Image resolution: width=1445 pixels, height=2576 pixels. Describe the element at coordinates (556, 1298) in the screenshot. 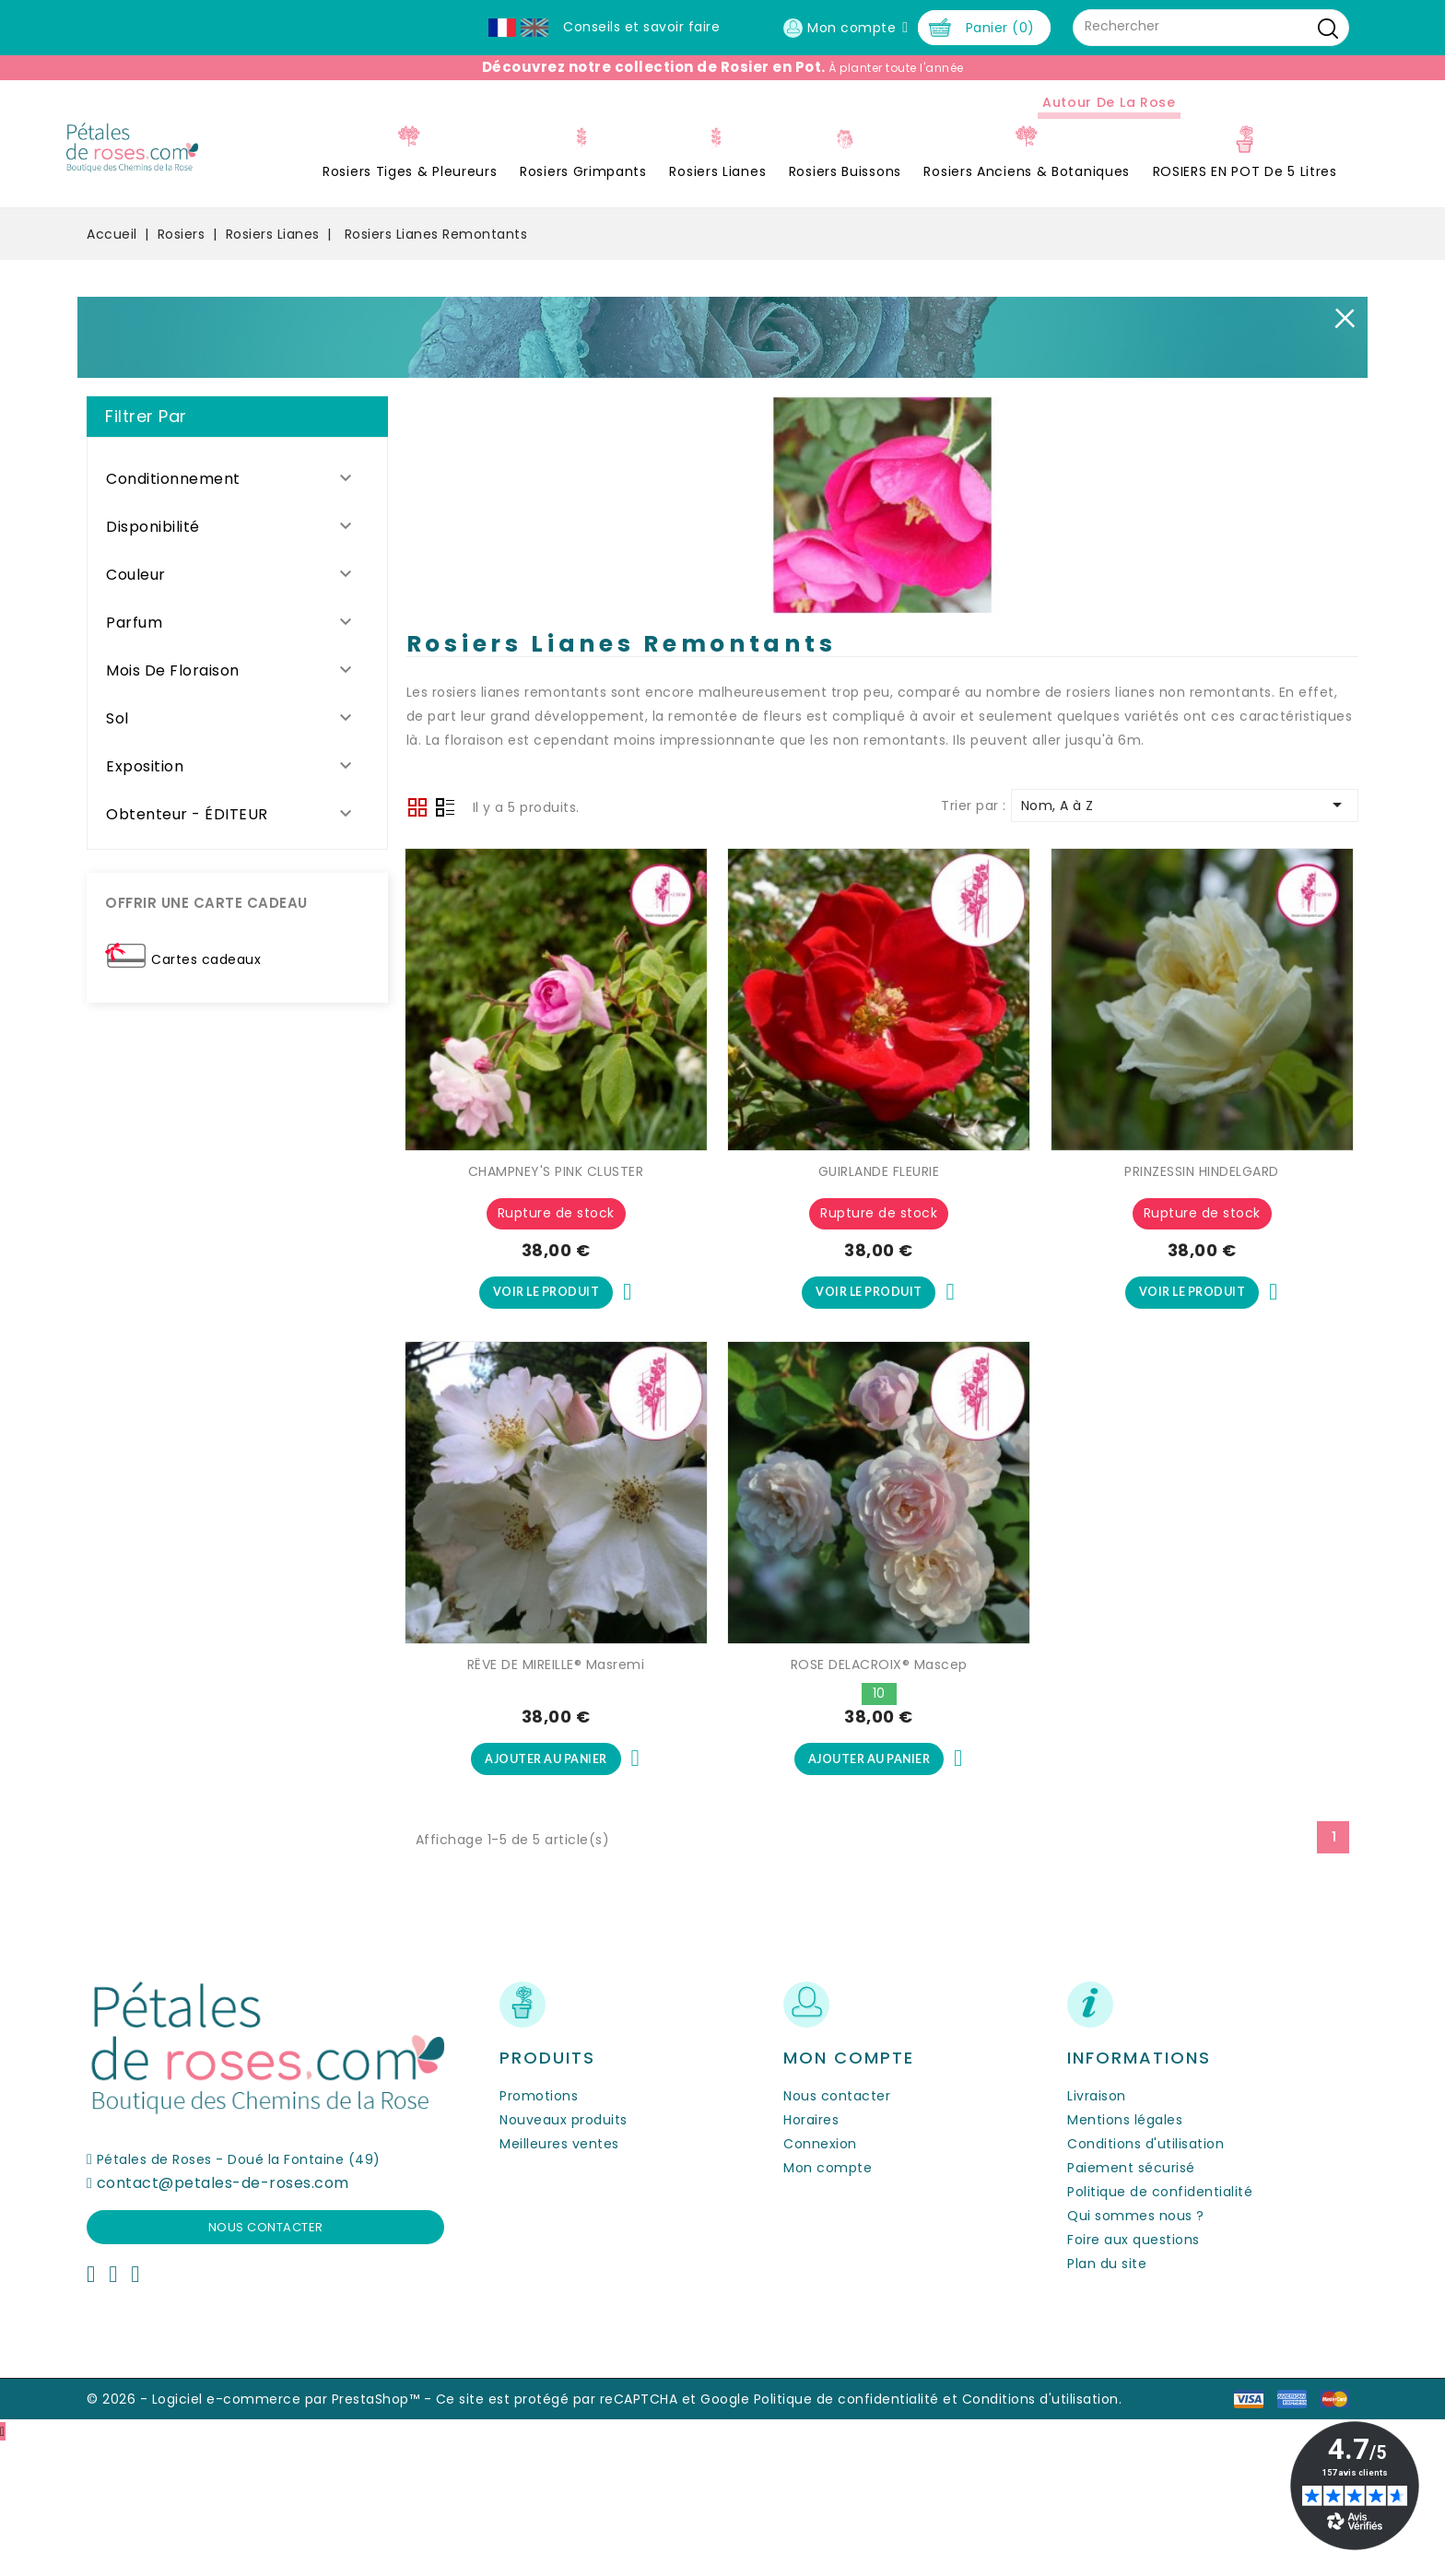

I see `CHAMPNEY'S PINK CLUSTER` at that location.